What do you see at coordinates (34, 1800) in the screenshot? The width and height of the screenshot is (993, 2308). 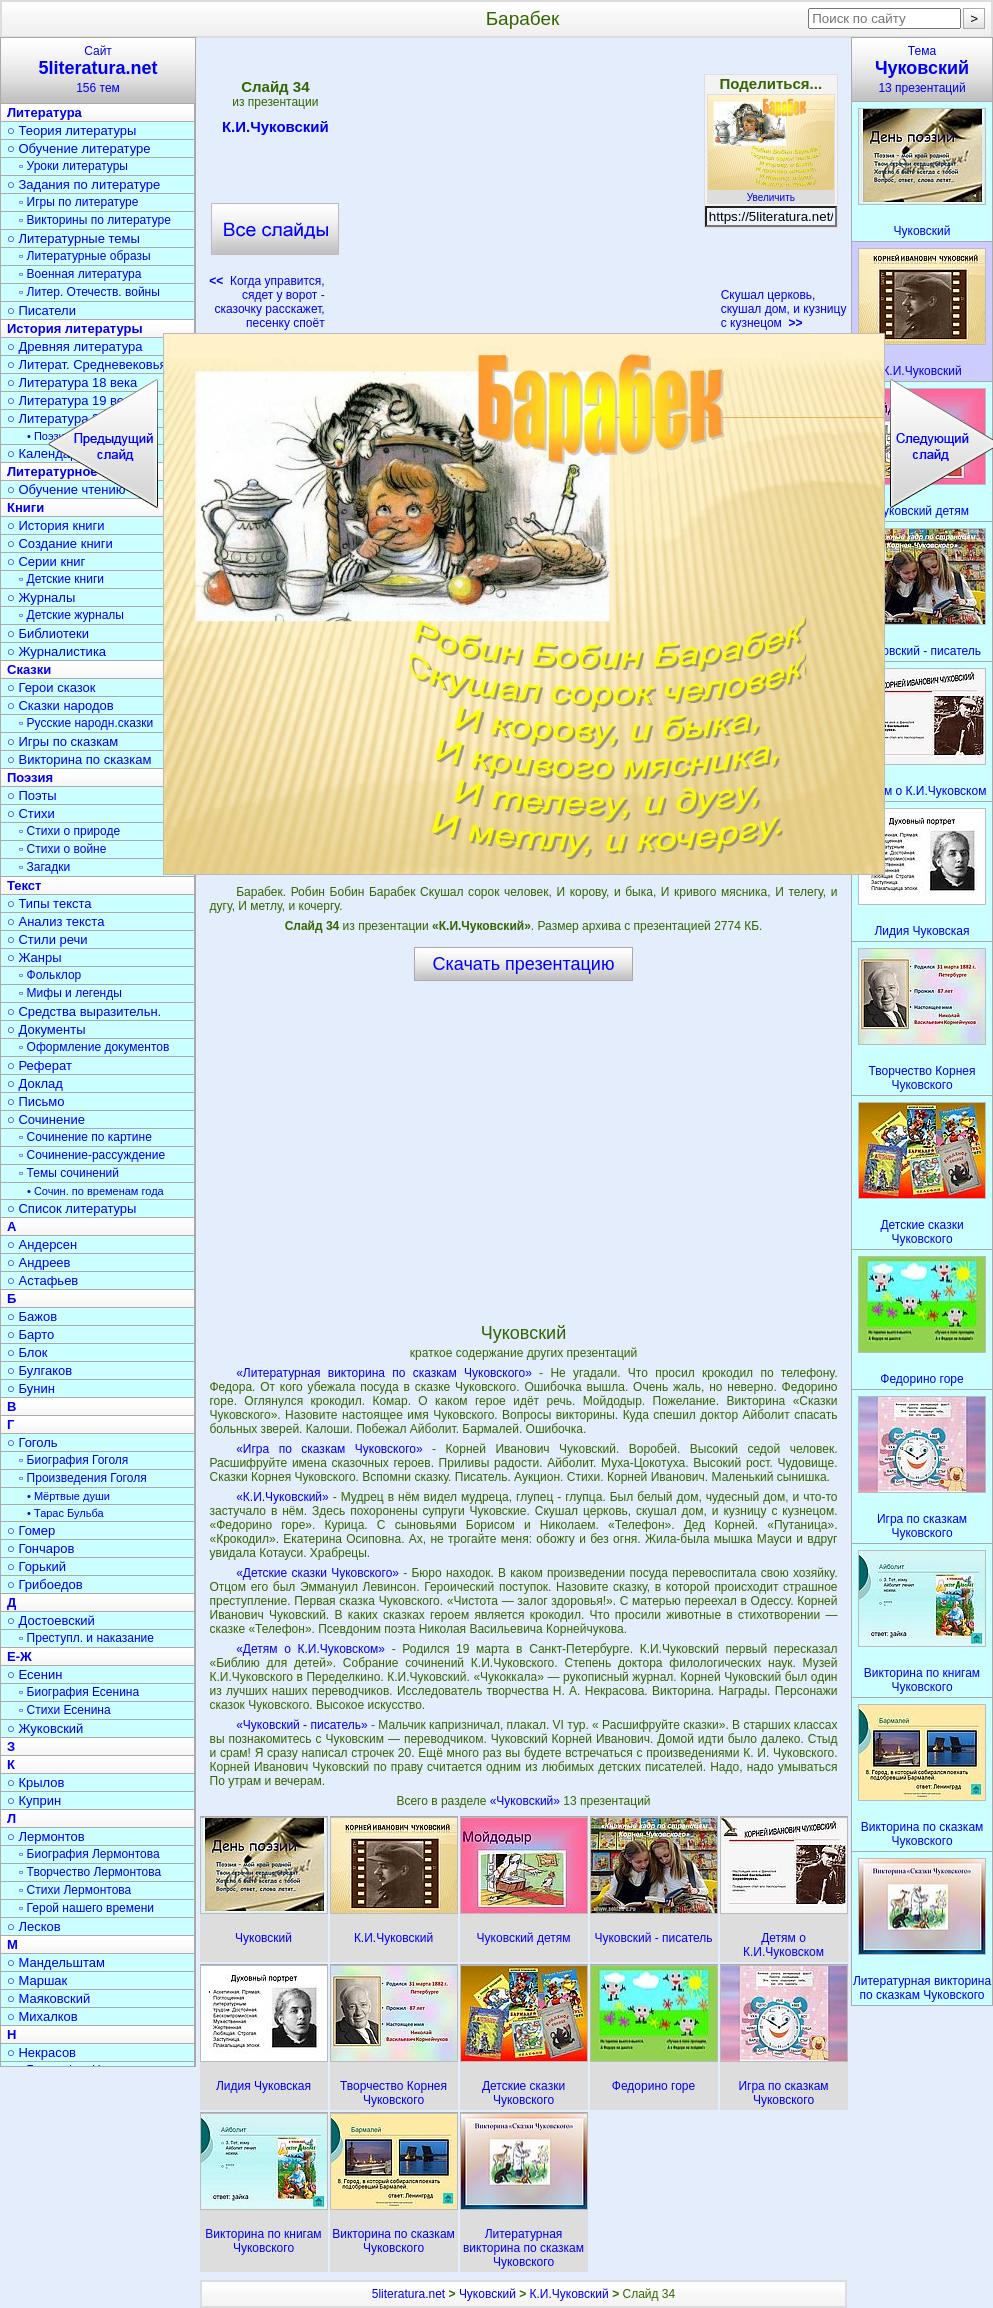 I see `○ Куприн` at bounding box center [34, 1800].